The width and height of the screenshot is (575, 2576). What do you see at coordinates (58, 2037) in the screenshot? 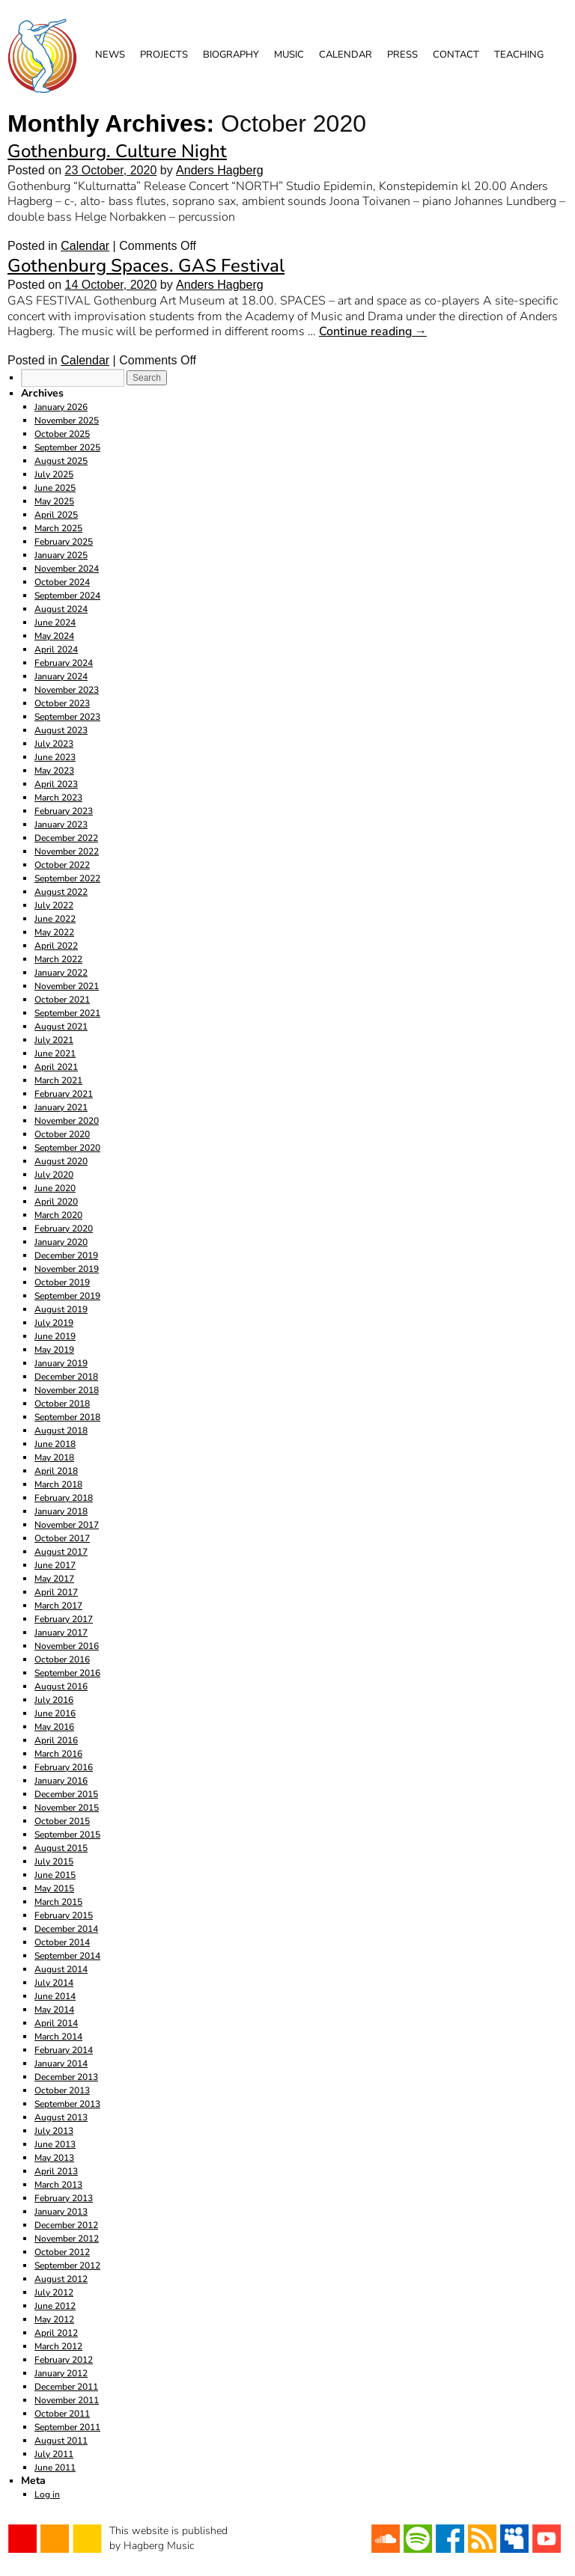
I see `March 2014` at bounding box center [58, 2037].